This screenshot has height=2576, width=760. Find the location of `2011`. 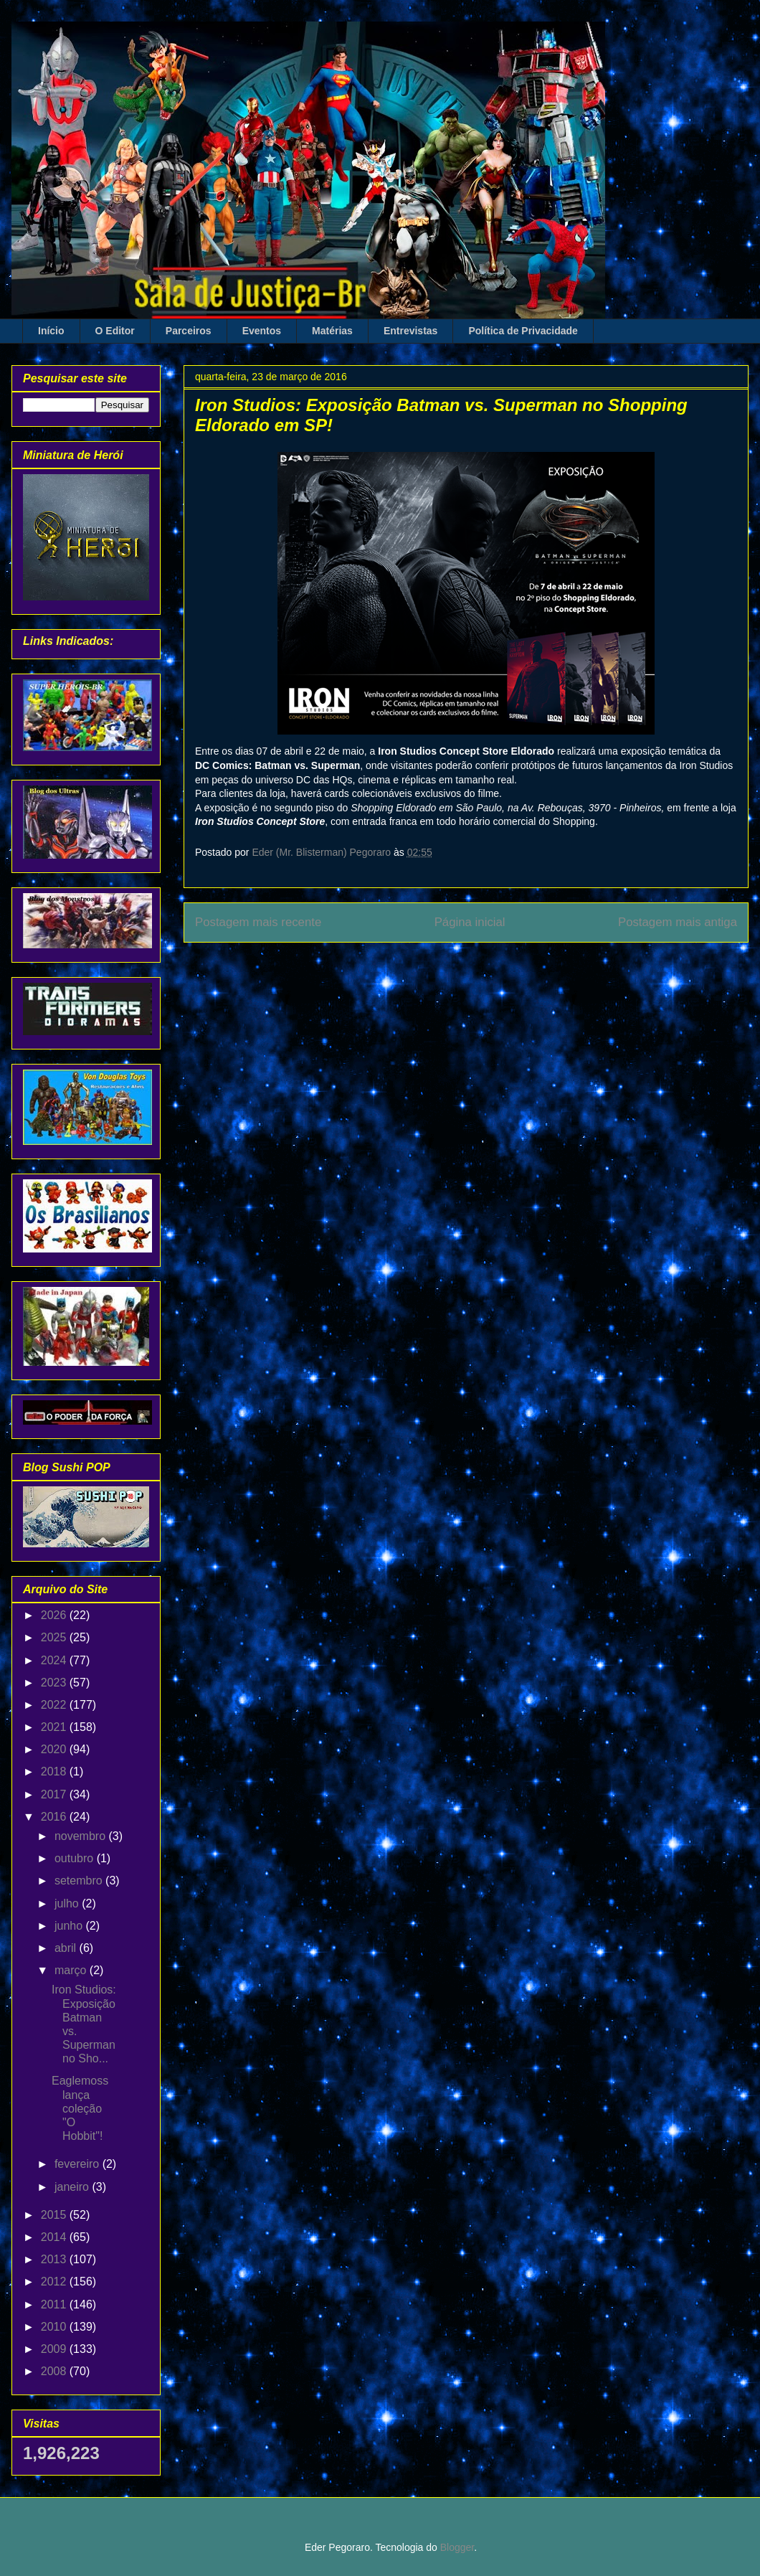

2011 is located at coordinates (55, 2304).